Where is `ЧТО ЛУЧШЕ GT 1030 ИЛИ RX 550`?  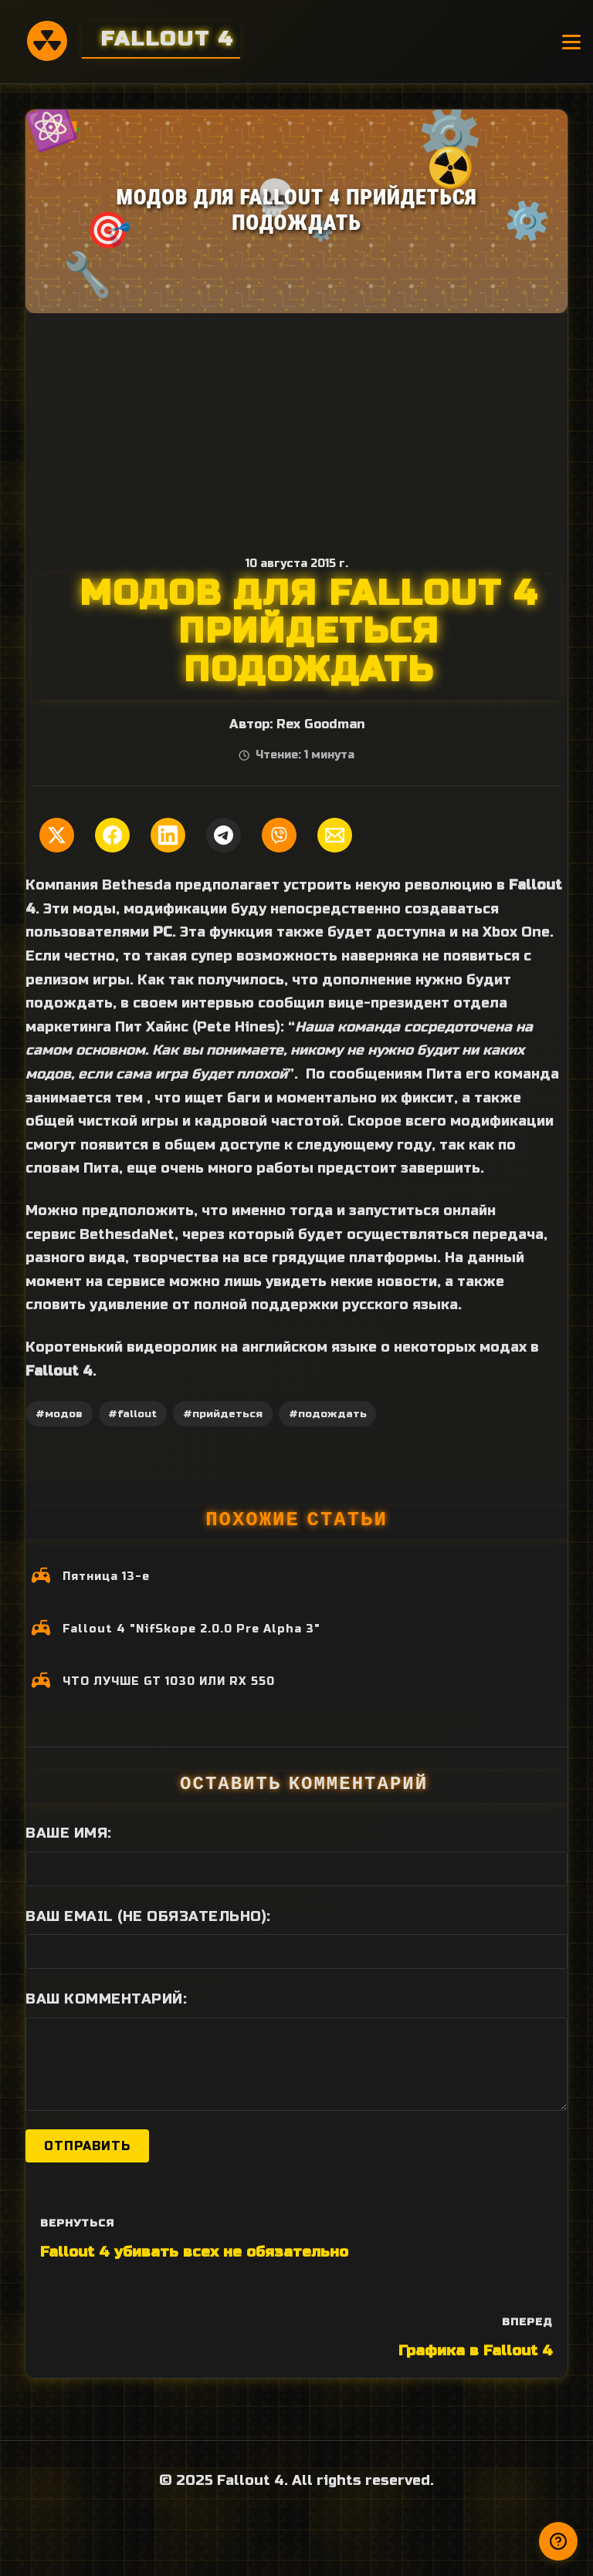
ЧТО ЛУЧШЕ GT 1030 ИЛИ RX 550 is located at coordinates (169, 1681).